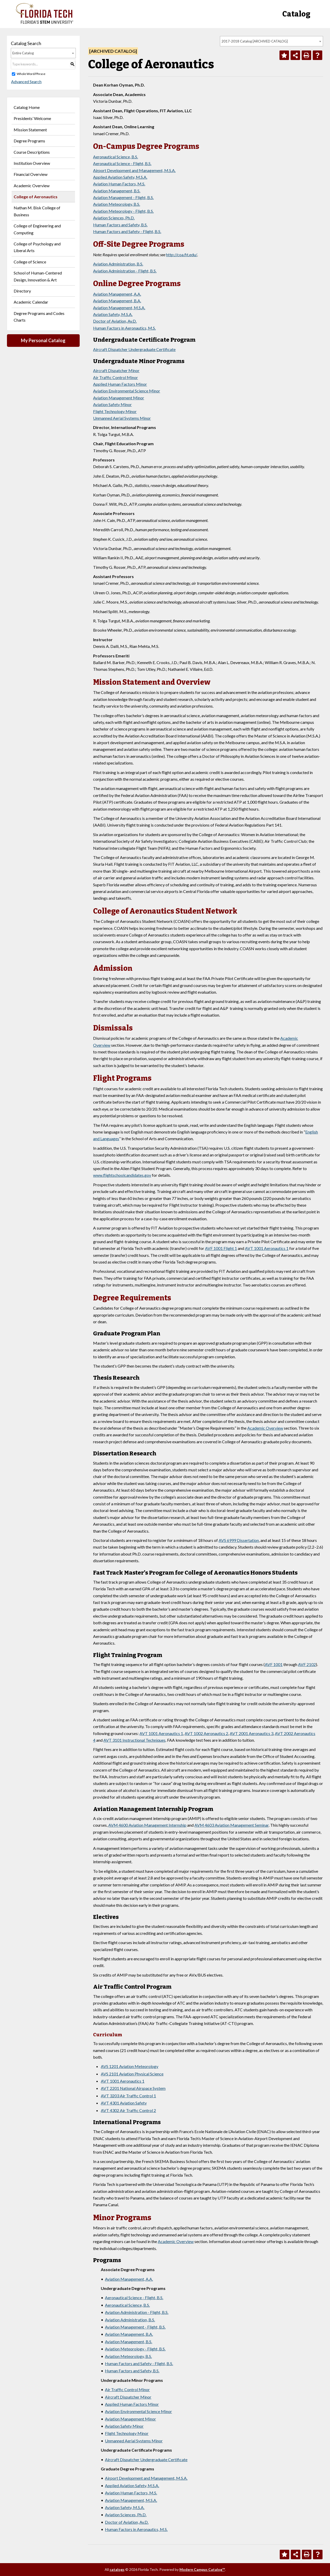  What do you see at coordinates (266, 1248) in the screenshot?
I see `AVT 1001 Aeronautics 1 [View course details for AVT 1001 Aeronautics 1]` at bounding box center [266, 1248].